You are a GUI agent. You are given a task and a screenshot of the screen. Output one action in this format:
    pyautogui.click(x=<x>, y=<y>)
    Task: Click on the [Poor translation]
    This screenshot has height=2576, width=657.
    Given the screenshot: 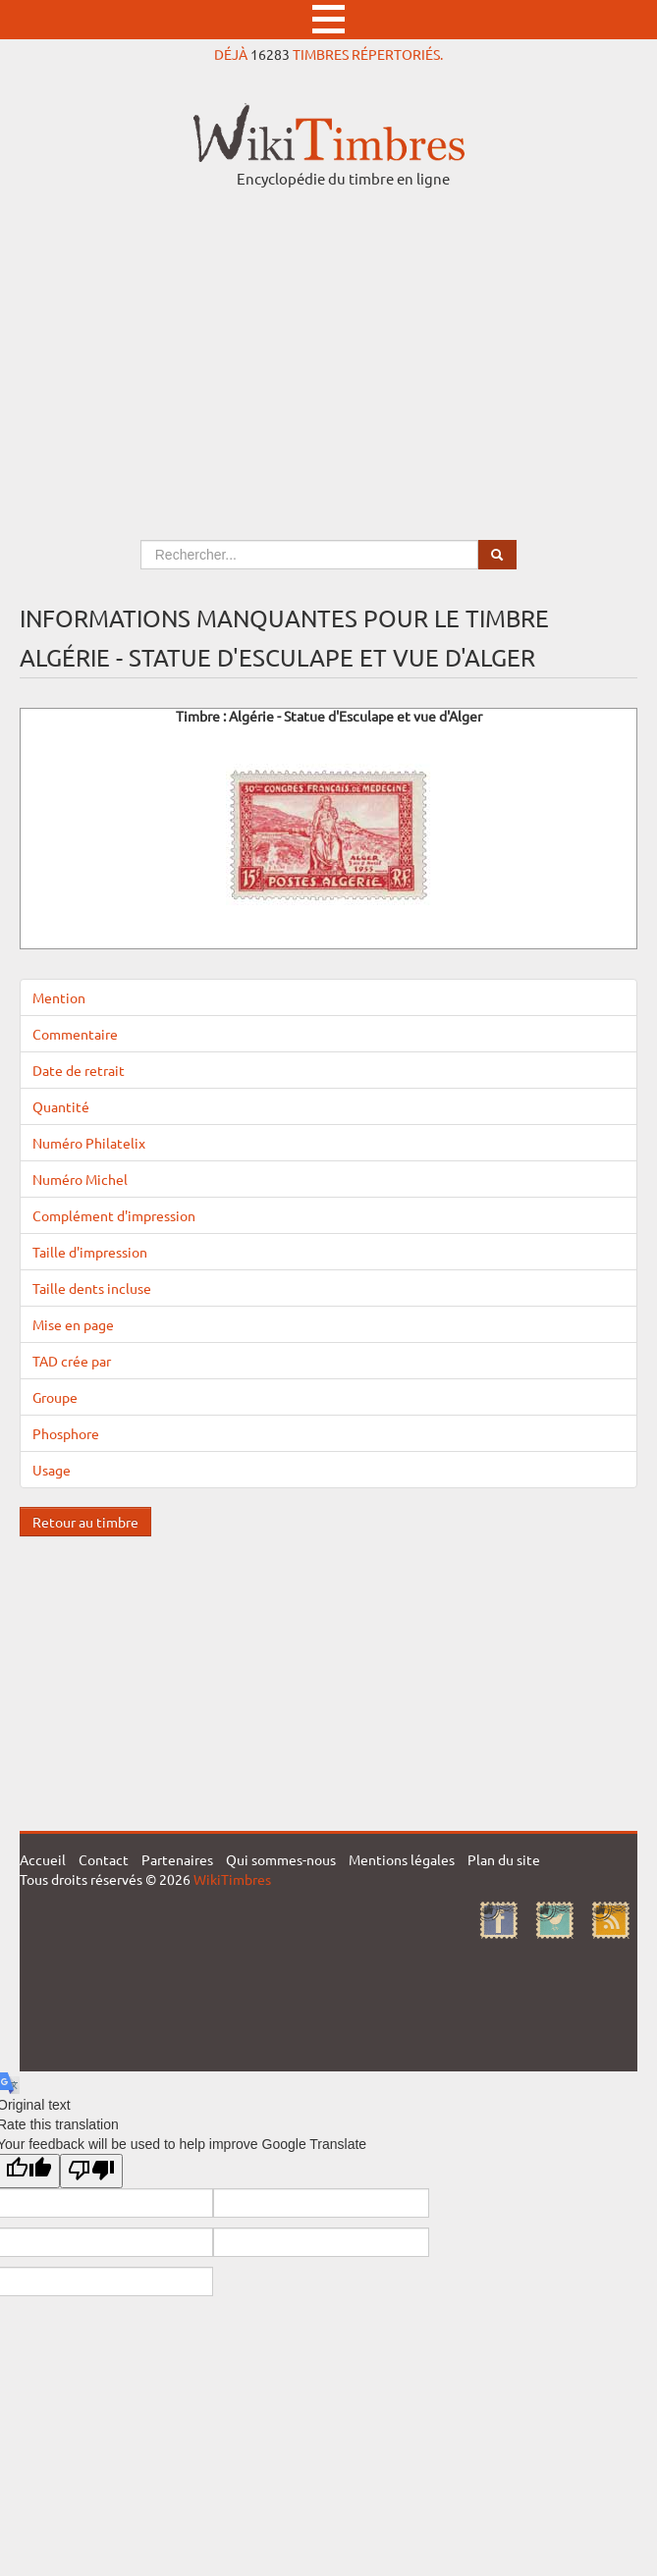 What is the action you would take?
    pyautogui.click(x=91, y=2171)
    